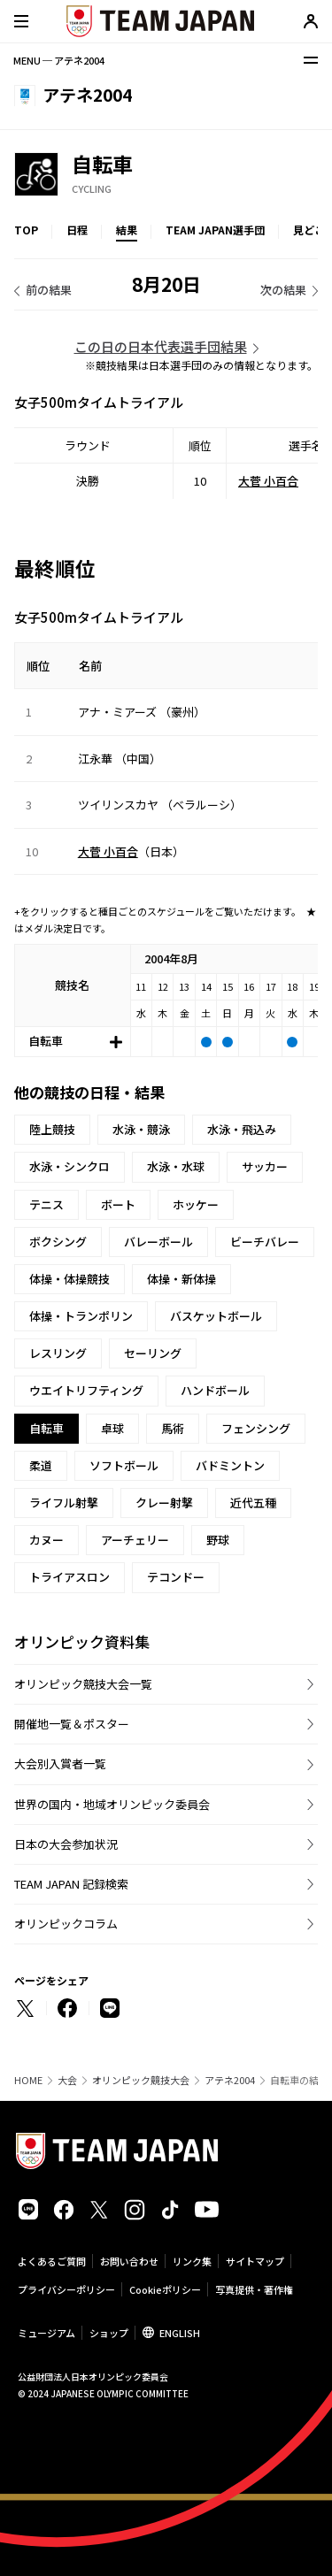 The height and width of the screenshot is (2576, 332). I want to click on TEAM JAPAN選手団, so click(215, 229).